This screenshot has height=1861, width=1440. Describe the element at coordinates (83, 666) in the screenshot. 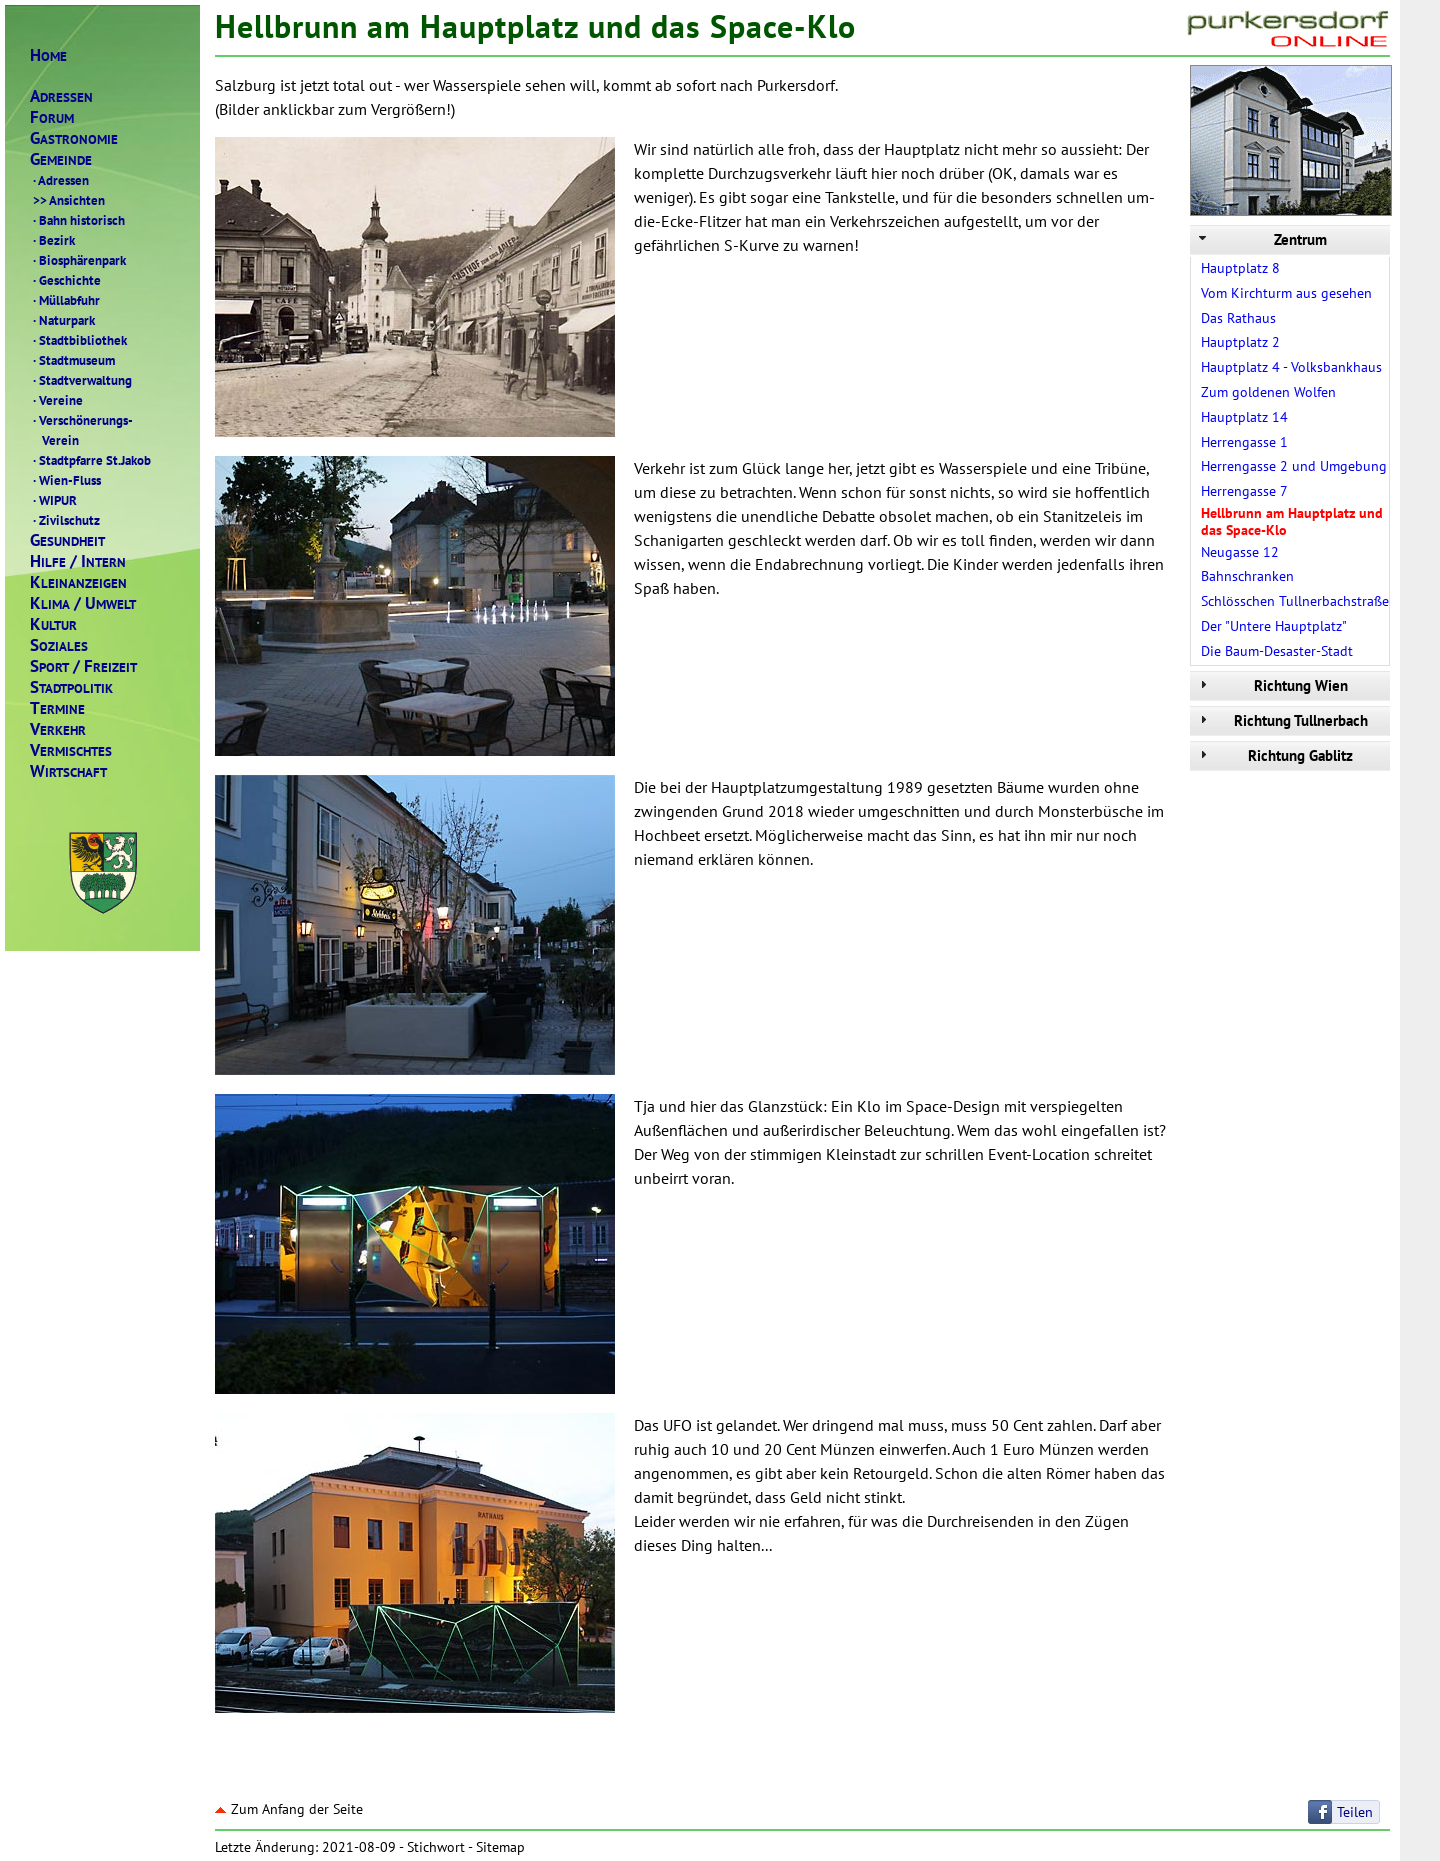

I see `PORTREIZEIT` at that location.